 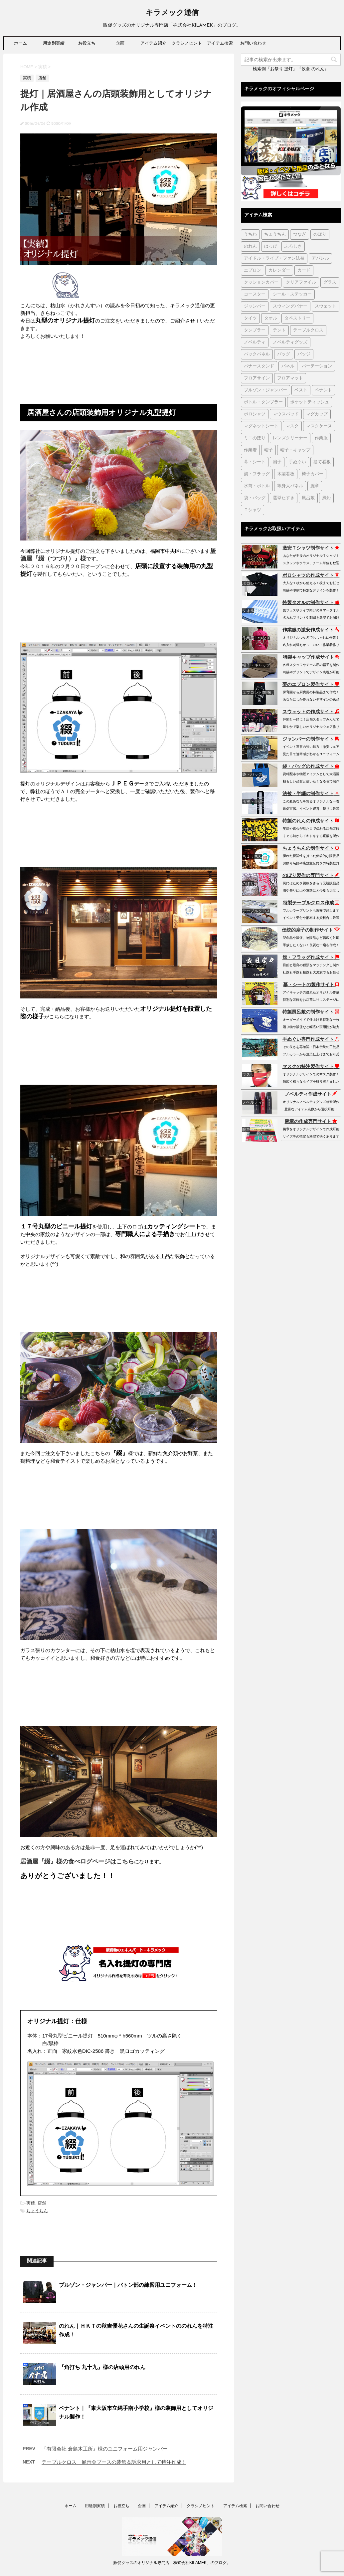 What do you see at coordinates (250, 318) in the screenshot?
I see `タイツ [タイツ (1個の項目)]` at bounding box center [250, 318].